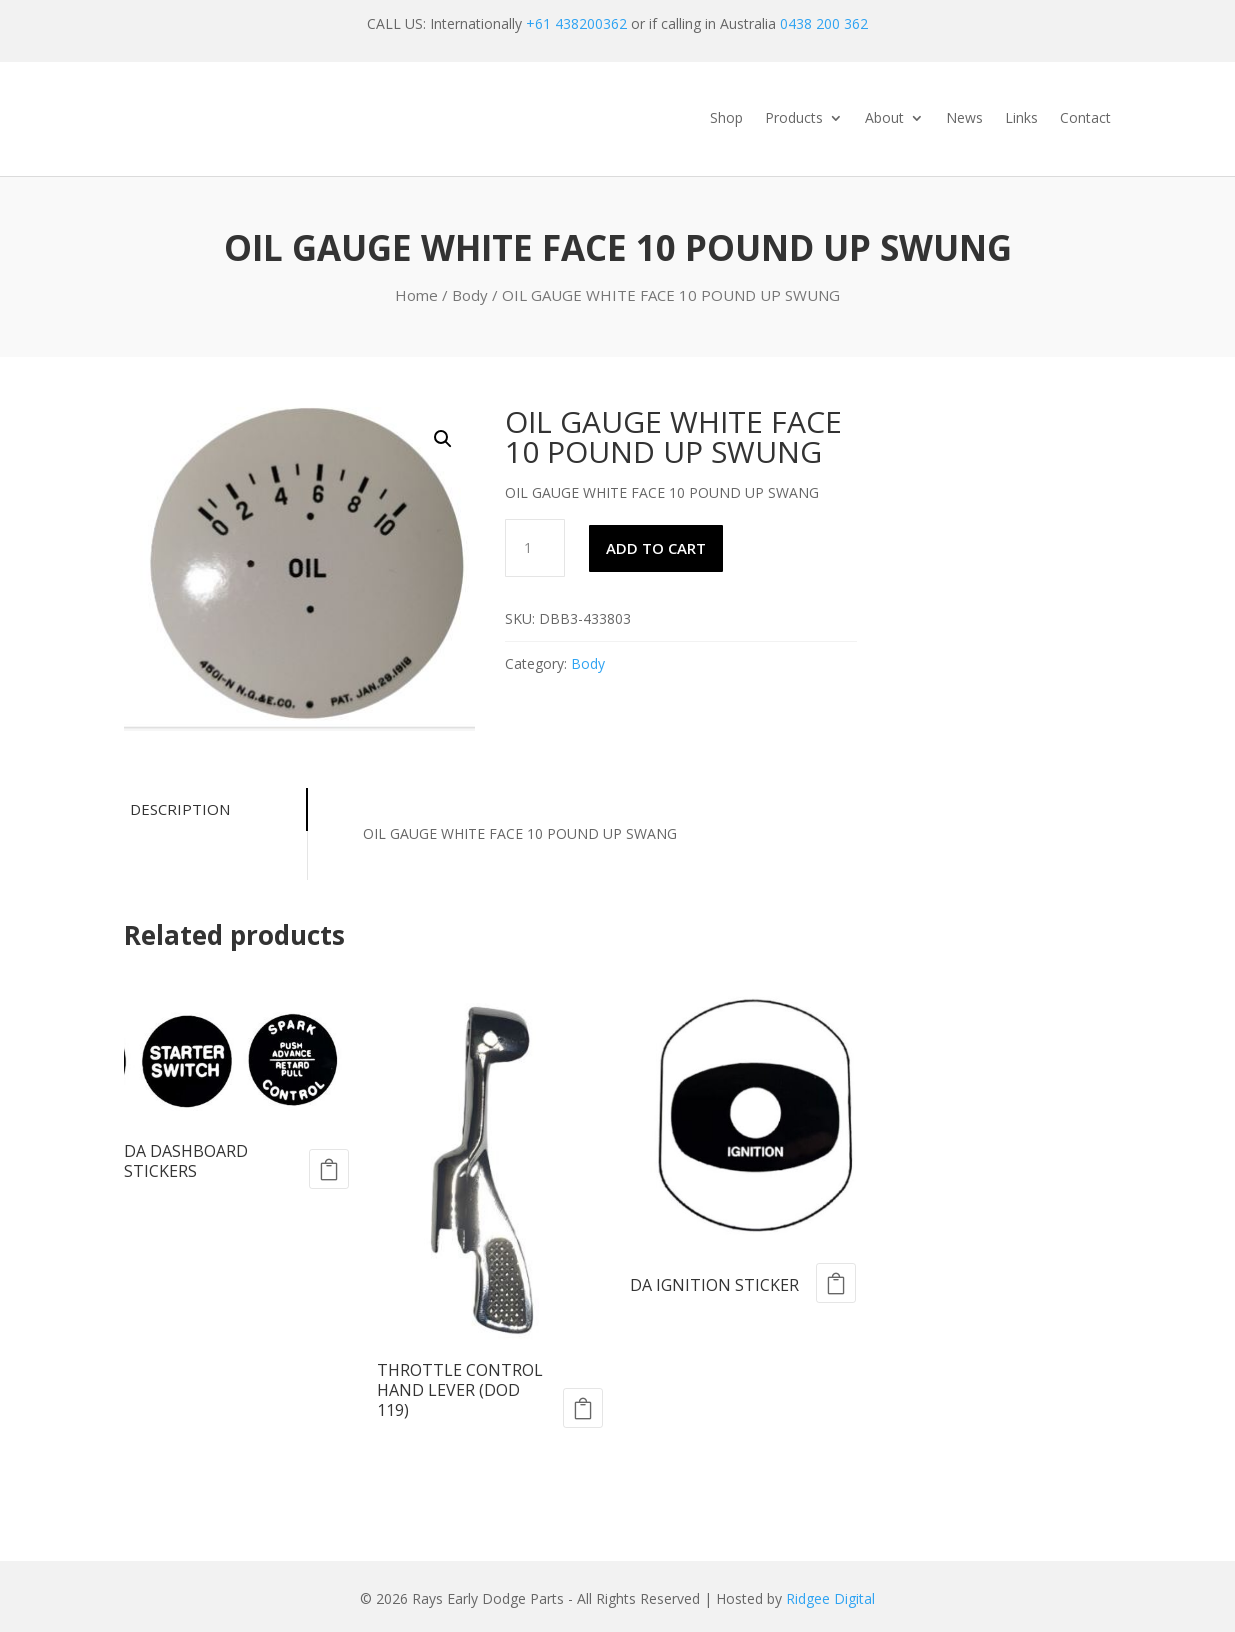  What do you see at coordinates (656, 548) in the screenshot?
I see `Add to cart` at bounding box center [656, 548].